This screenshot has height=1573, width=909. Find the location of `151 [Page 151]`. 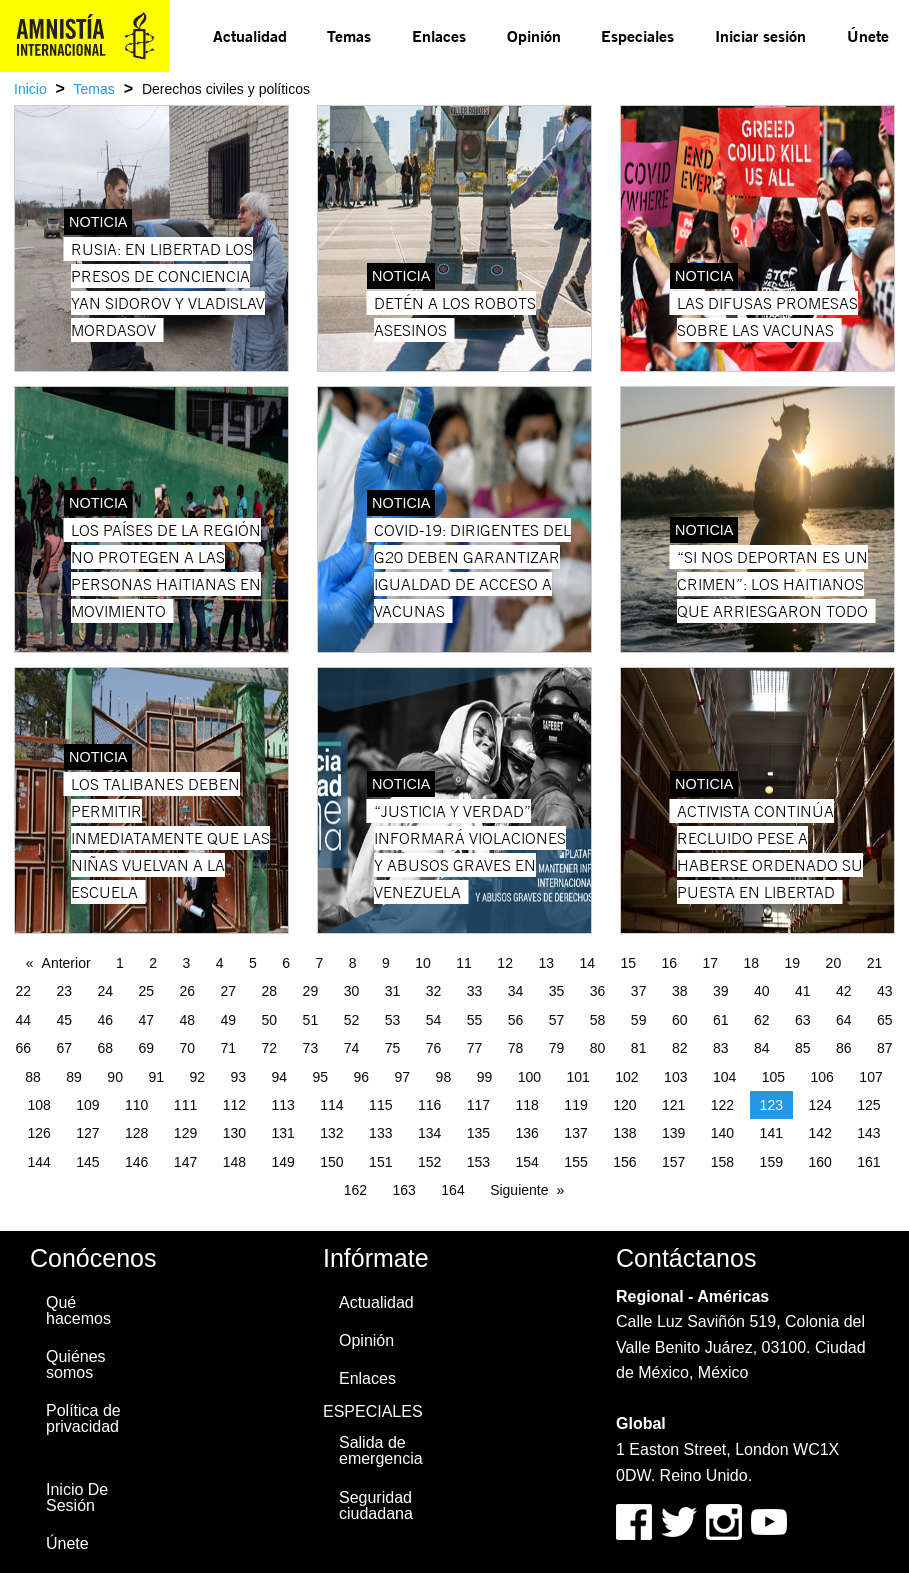

151 [Page 151] is located at coordinates (380, 1162).